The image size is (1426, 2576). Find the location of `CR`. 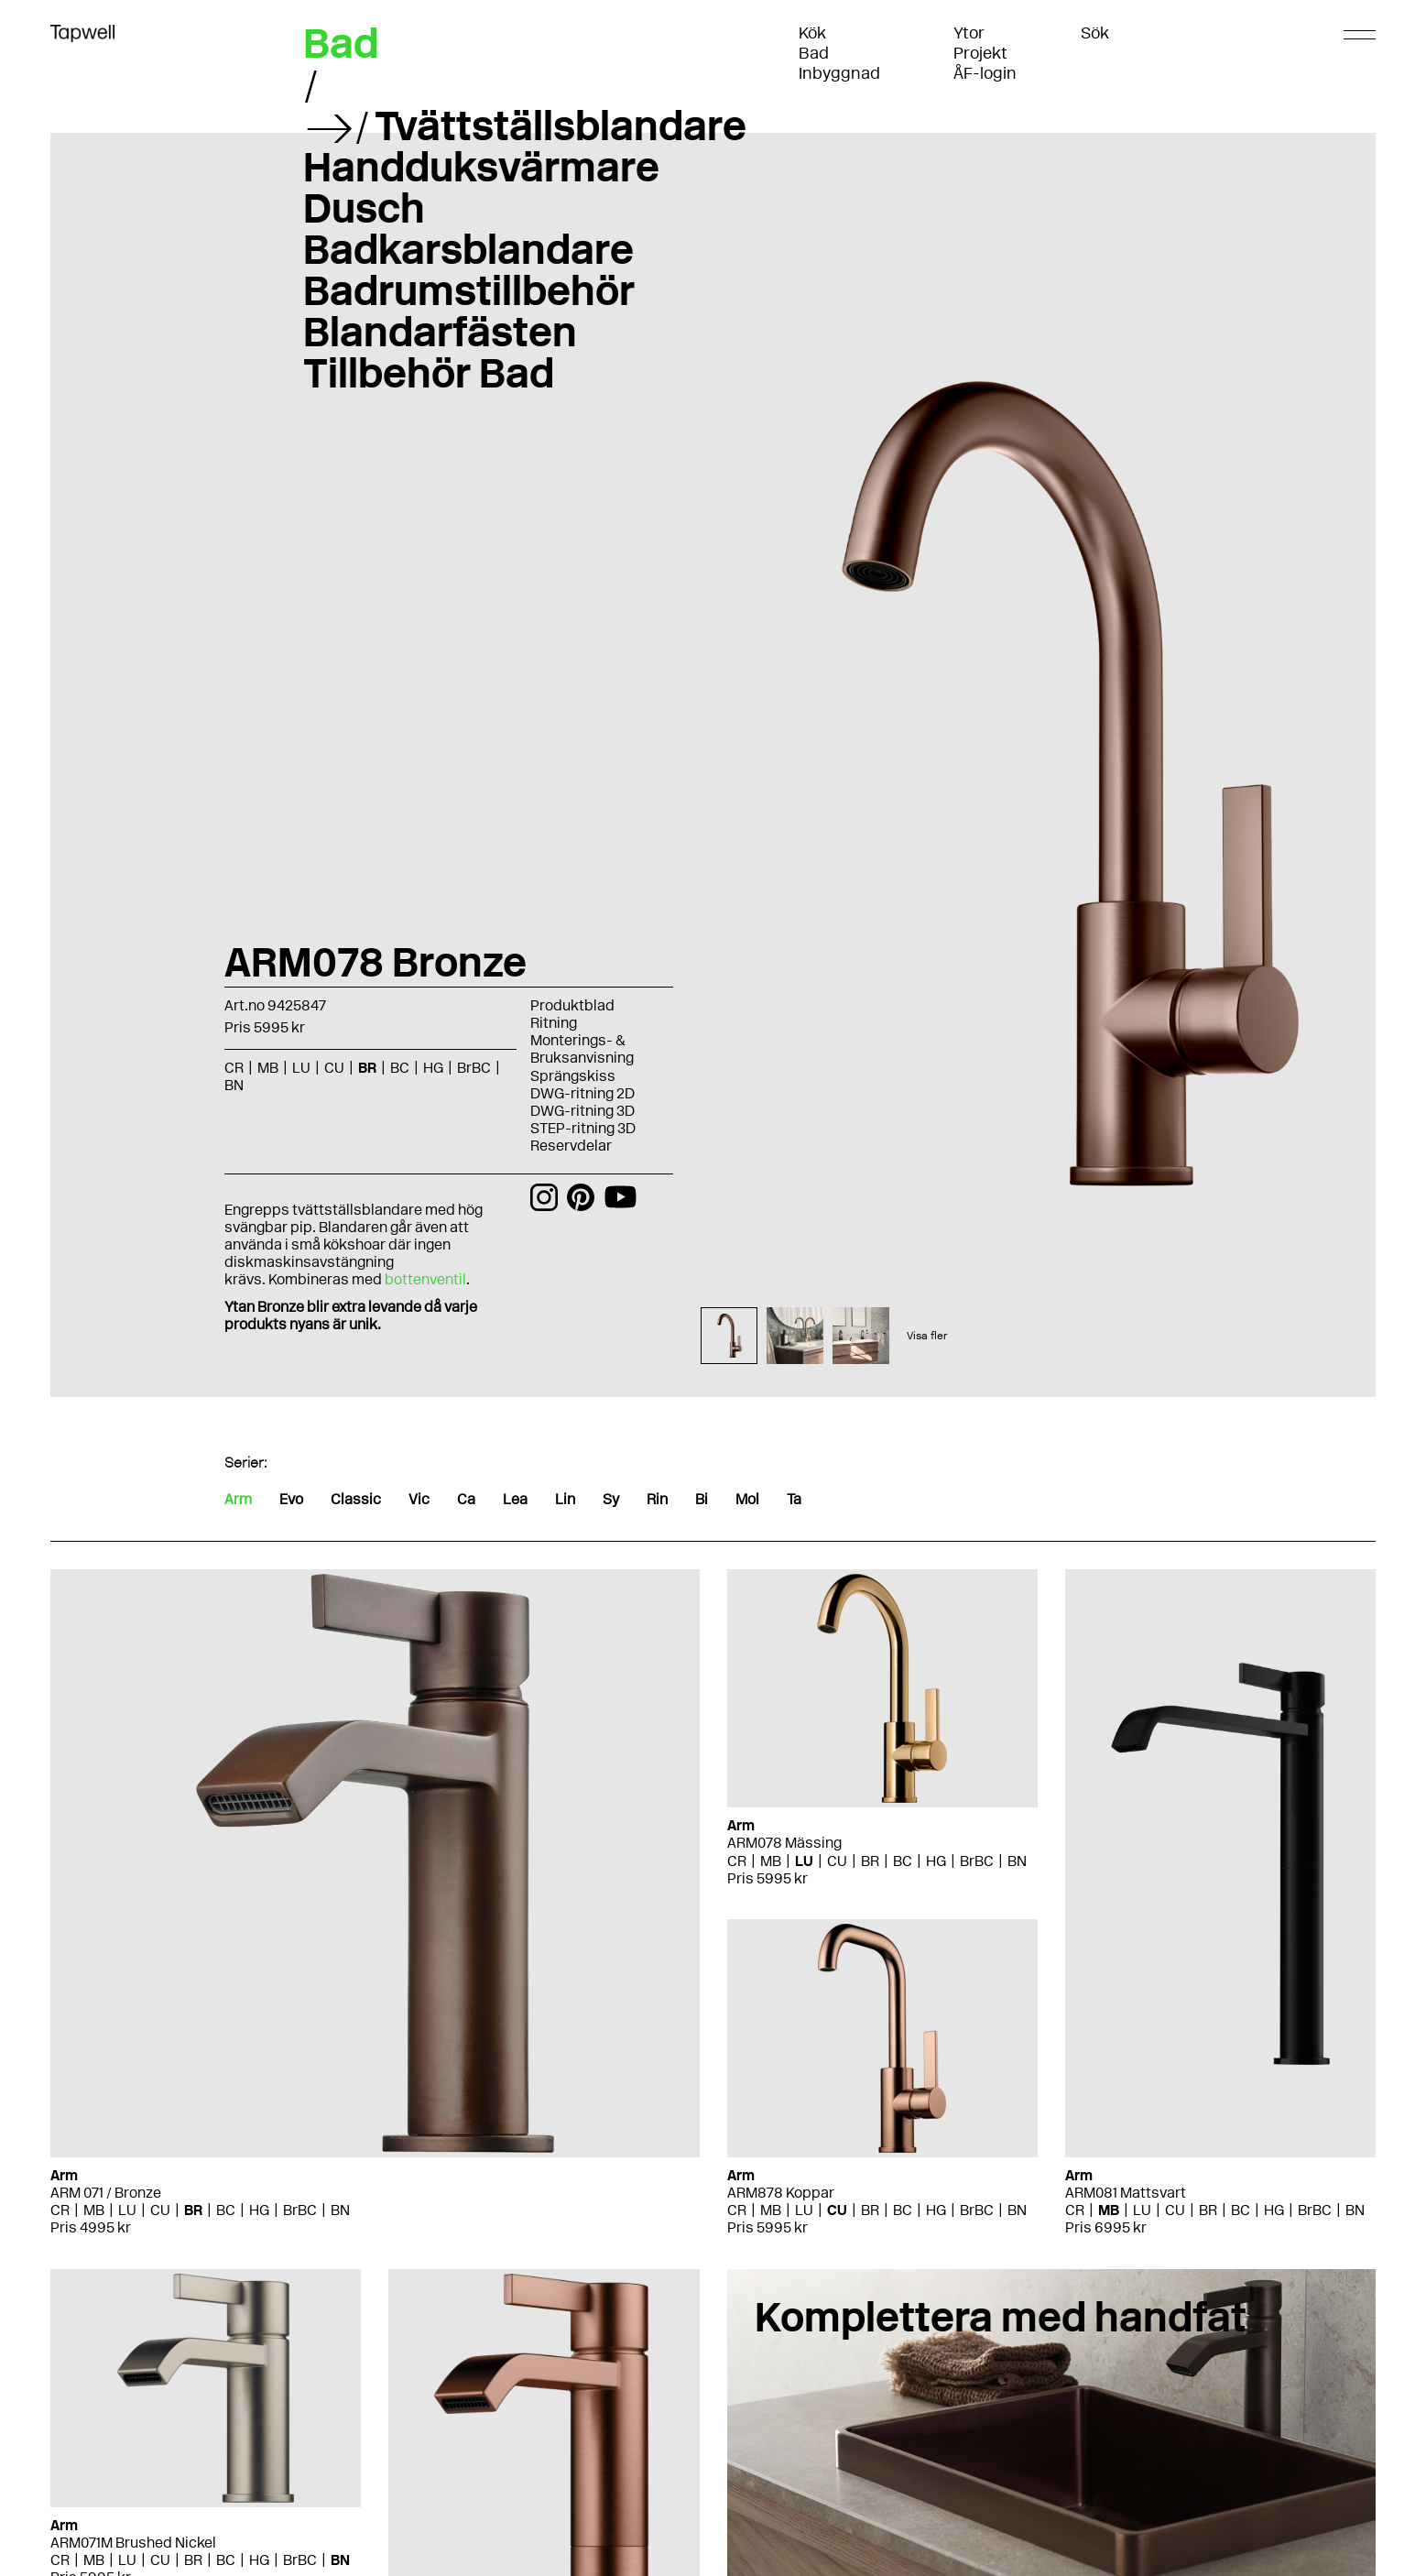

CR is located at coordinates (234, 1067).